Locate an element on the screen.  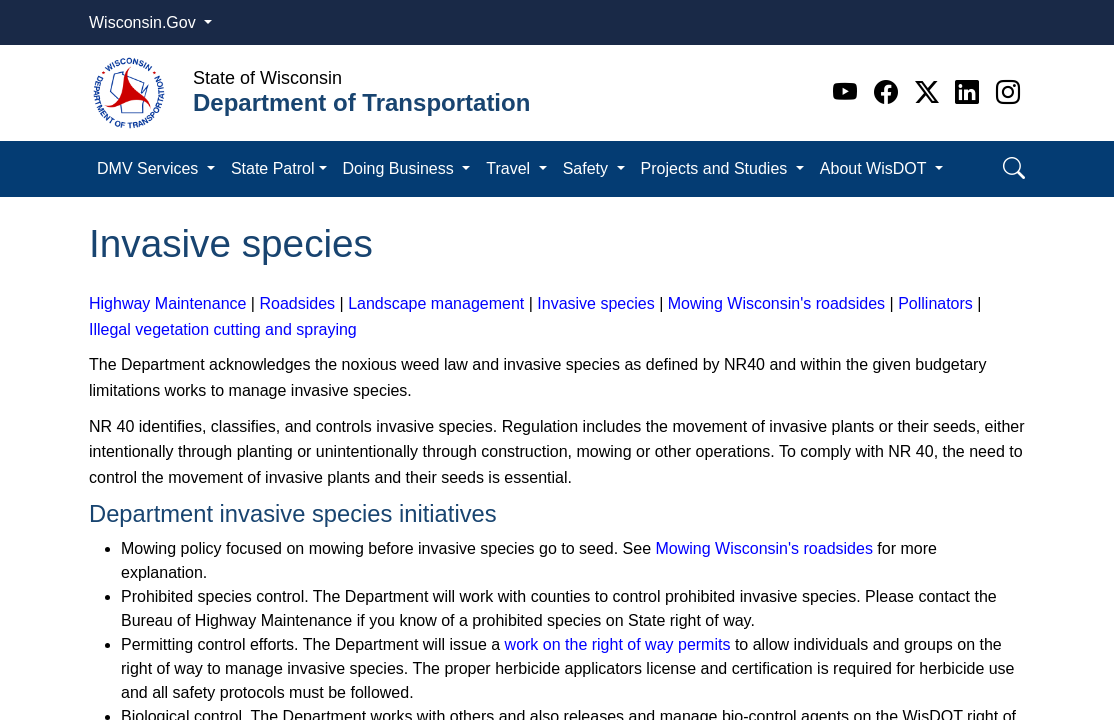
[Instagram] is located at coordinates (1008, 92).